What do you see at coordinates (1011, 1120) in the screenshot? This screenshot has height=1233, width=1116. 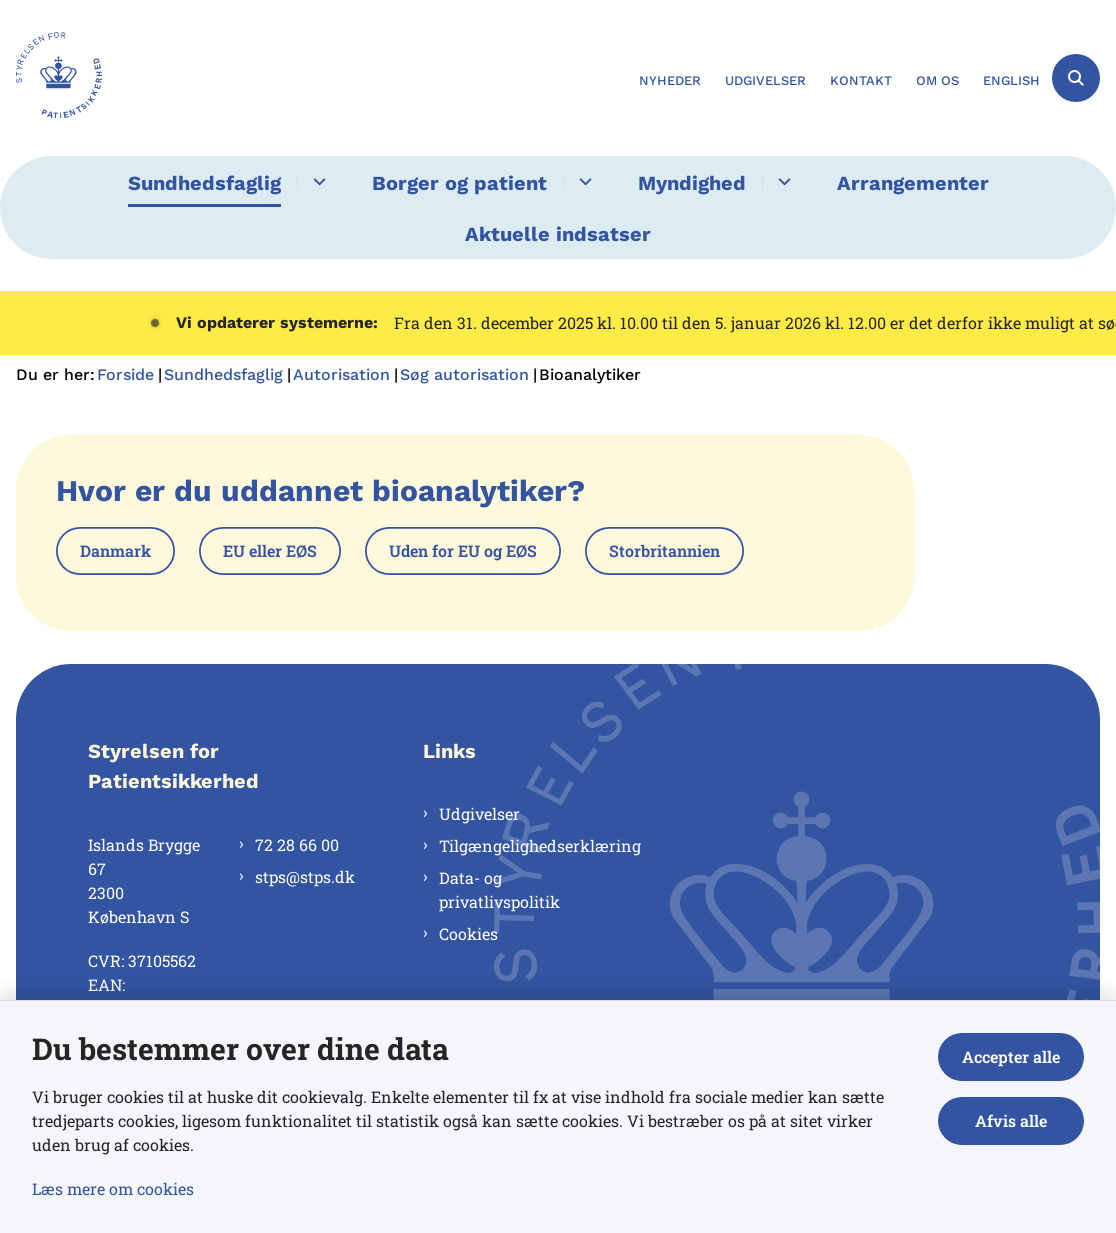 I see `Afvis alle` at bounding box center [1011, 1120].